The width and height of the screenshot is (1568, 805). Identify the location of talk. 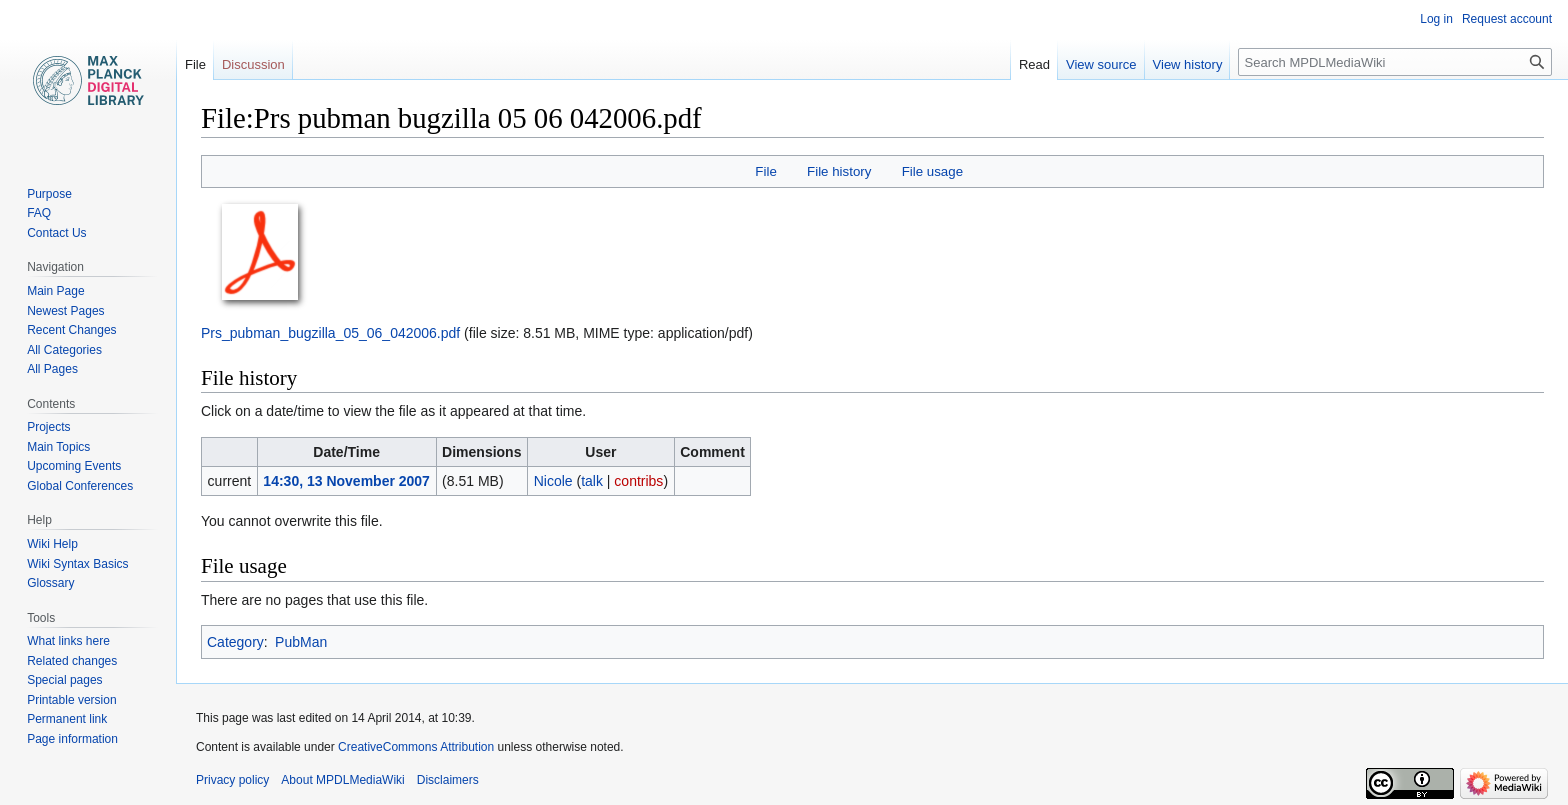
(592, 481).